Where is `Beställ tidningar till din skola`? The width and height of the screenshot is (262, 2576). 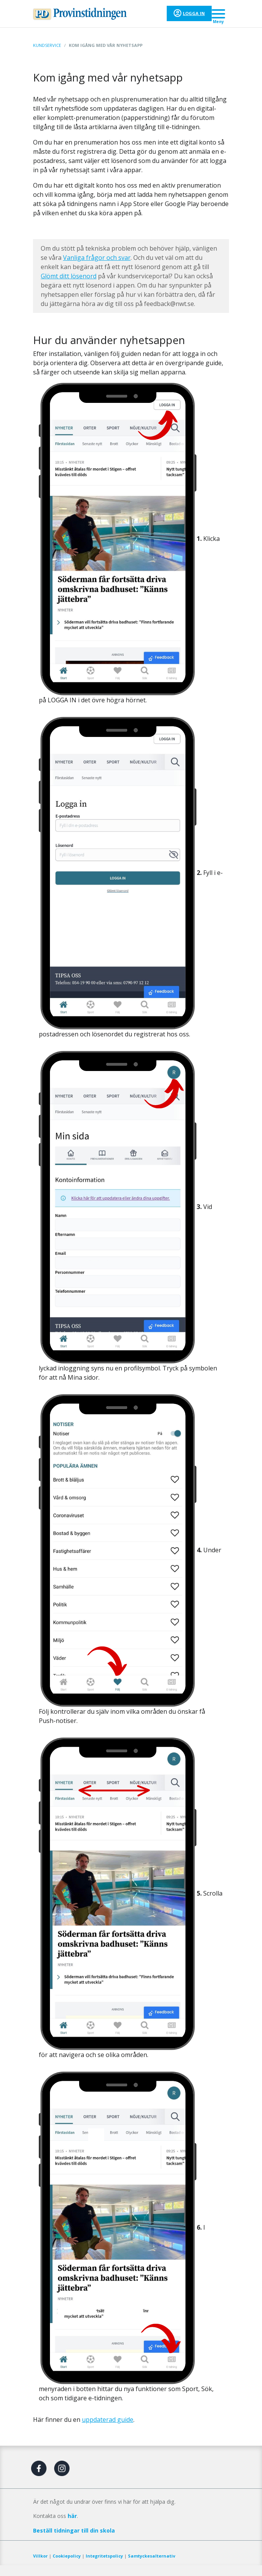 Beställ tidningar till din skola is located at coordinates (74, 2530).